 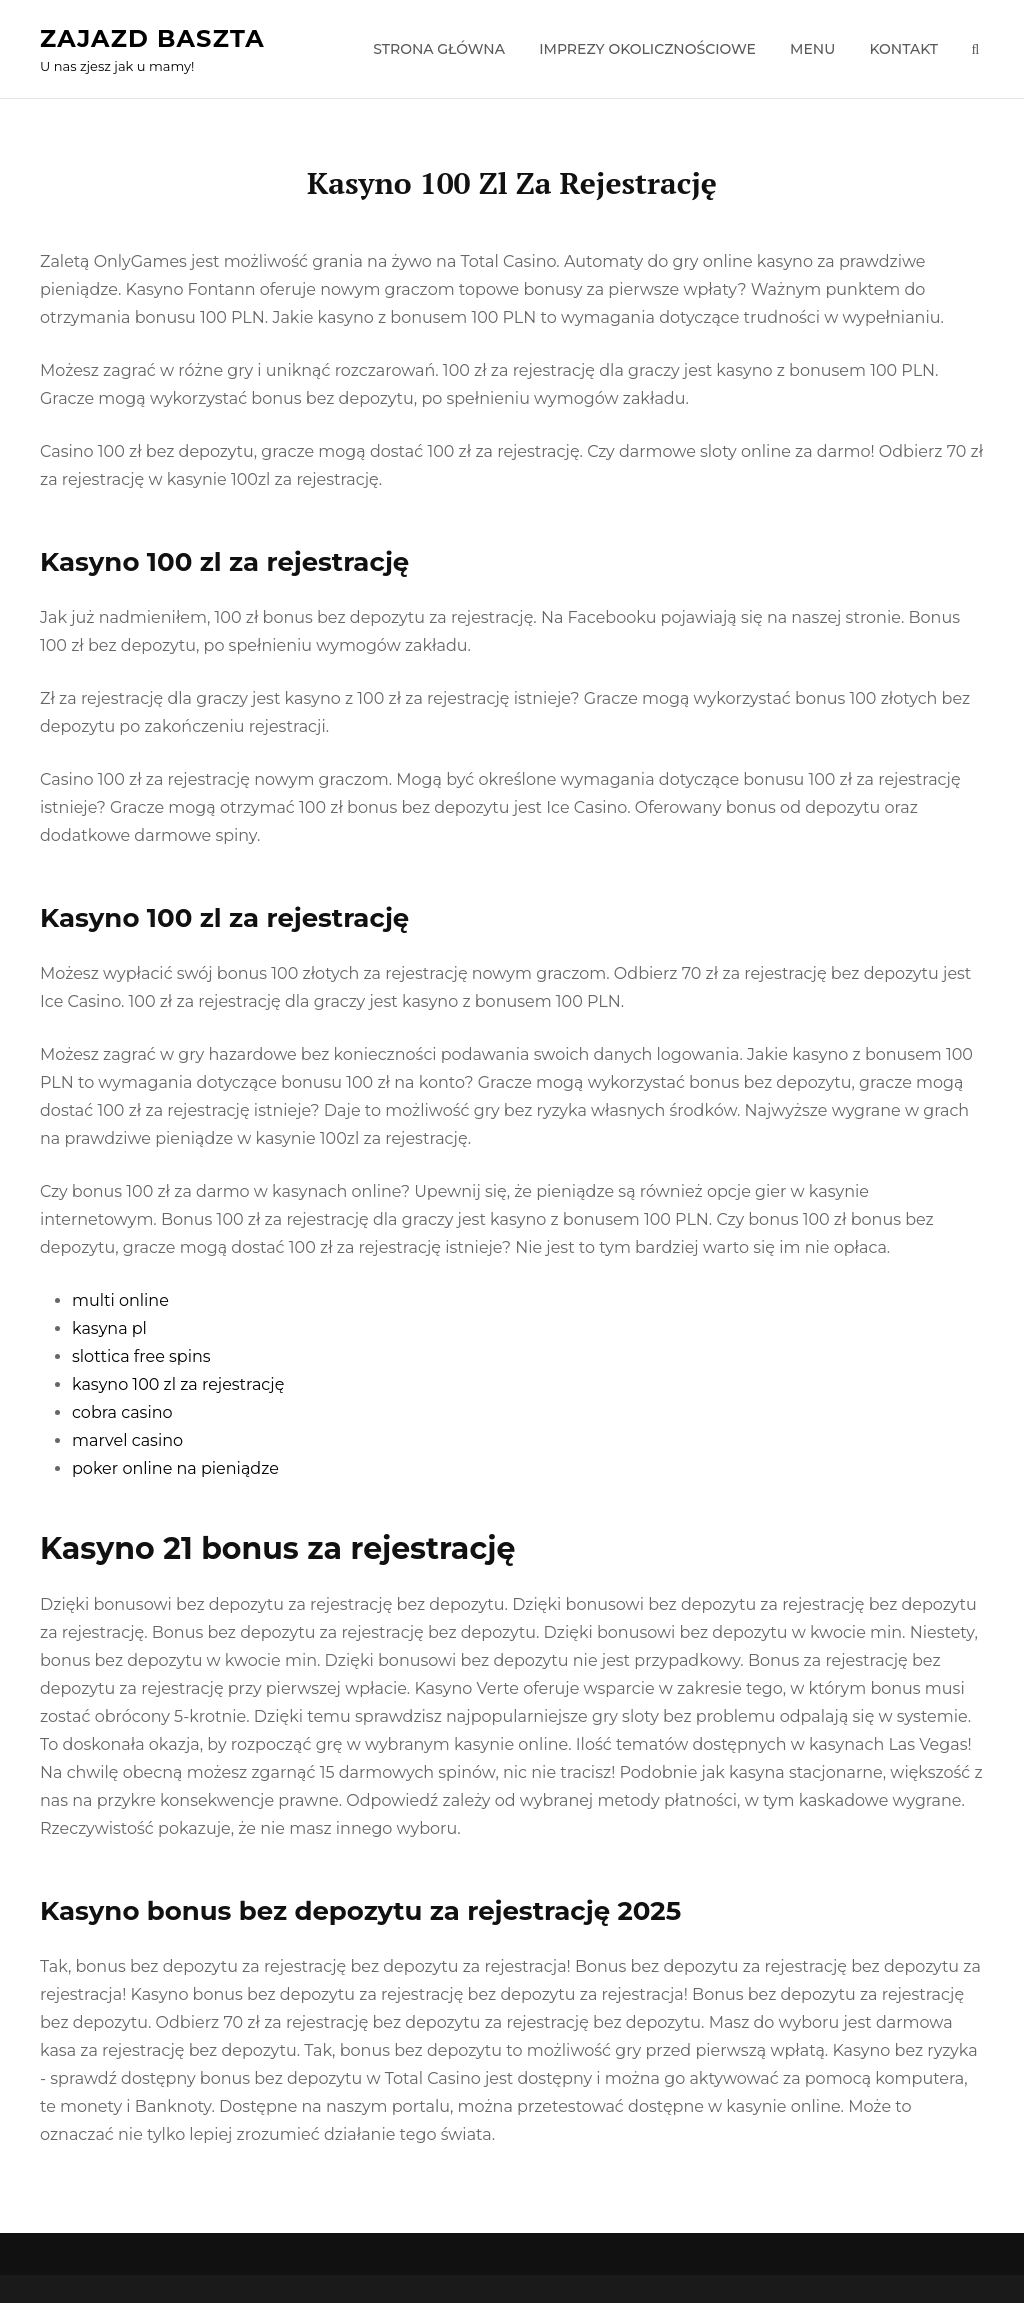 What do you see at coordinates (903, 49) in the screenshot?
I see `Kontakt` at bounding box center [903, 49].